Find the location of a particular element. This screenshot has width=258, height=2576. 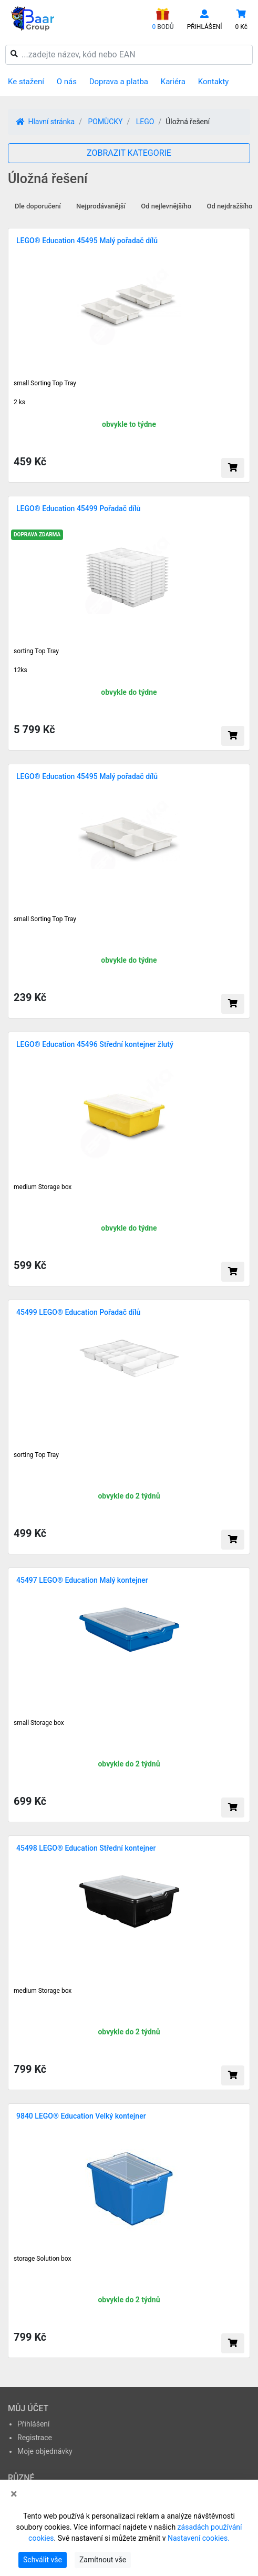

Zamítnout vše is located at coordinates (102, 2559).